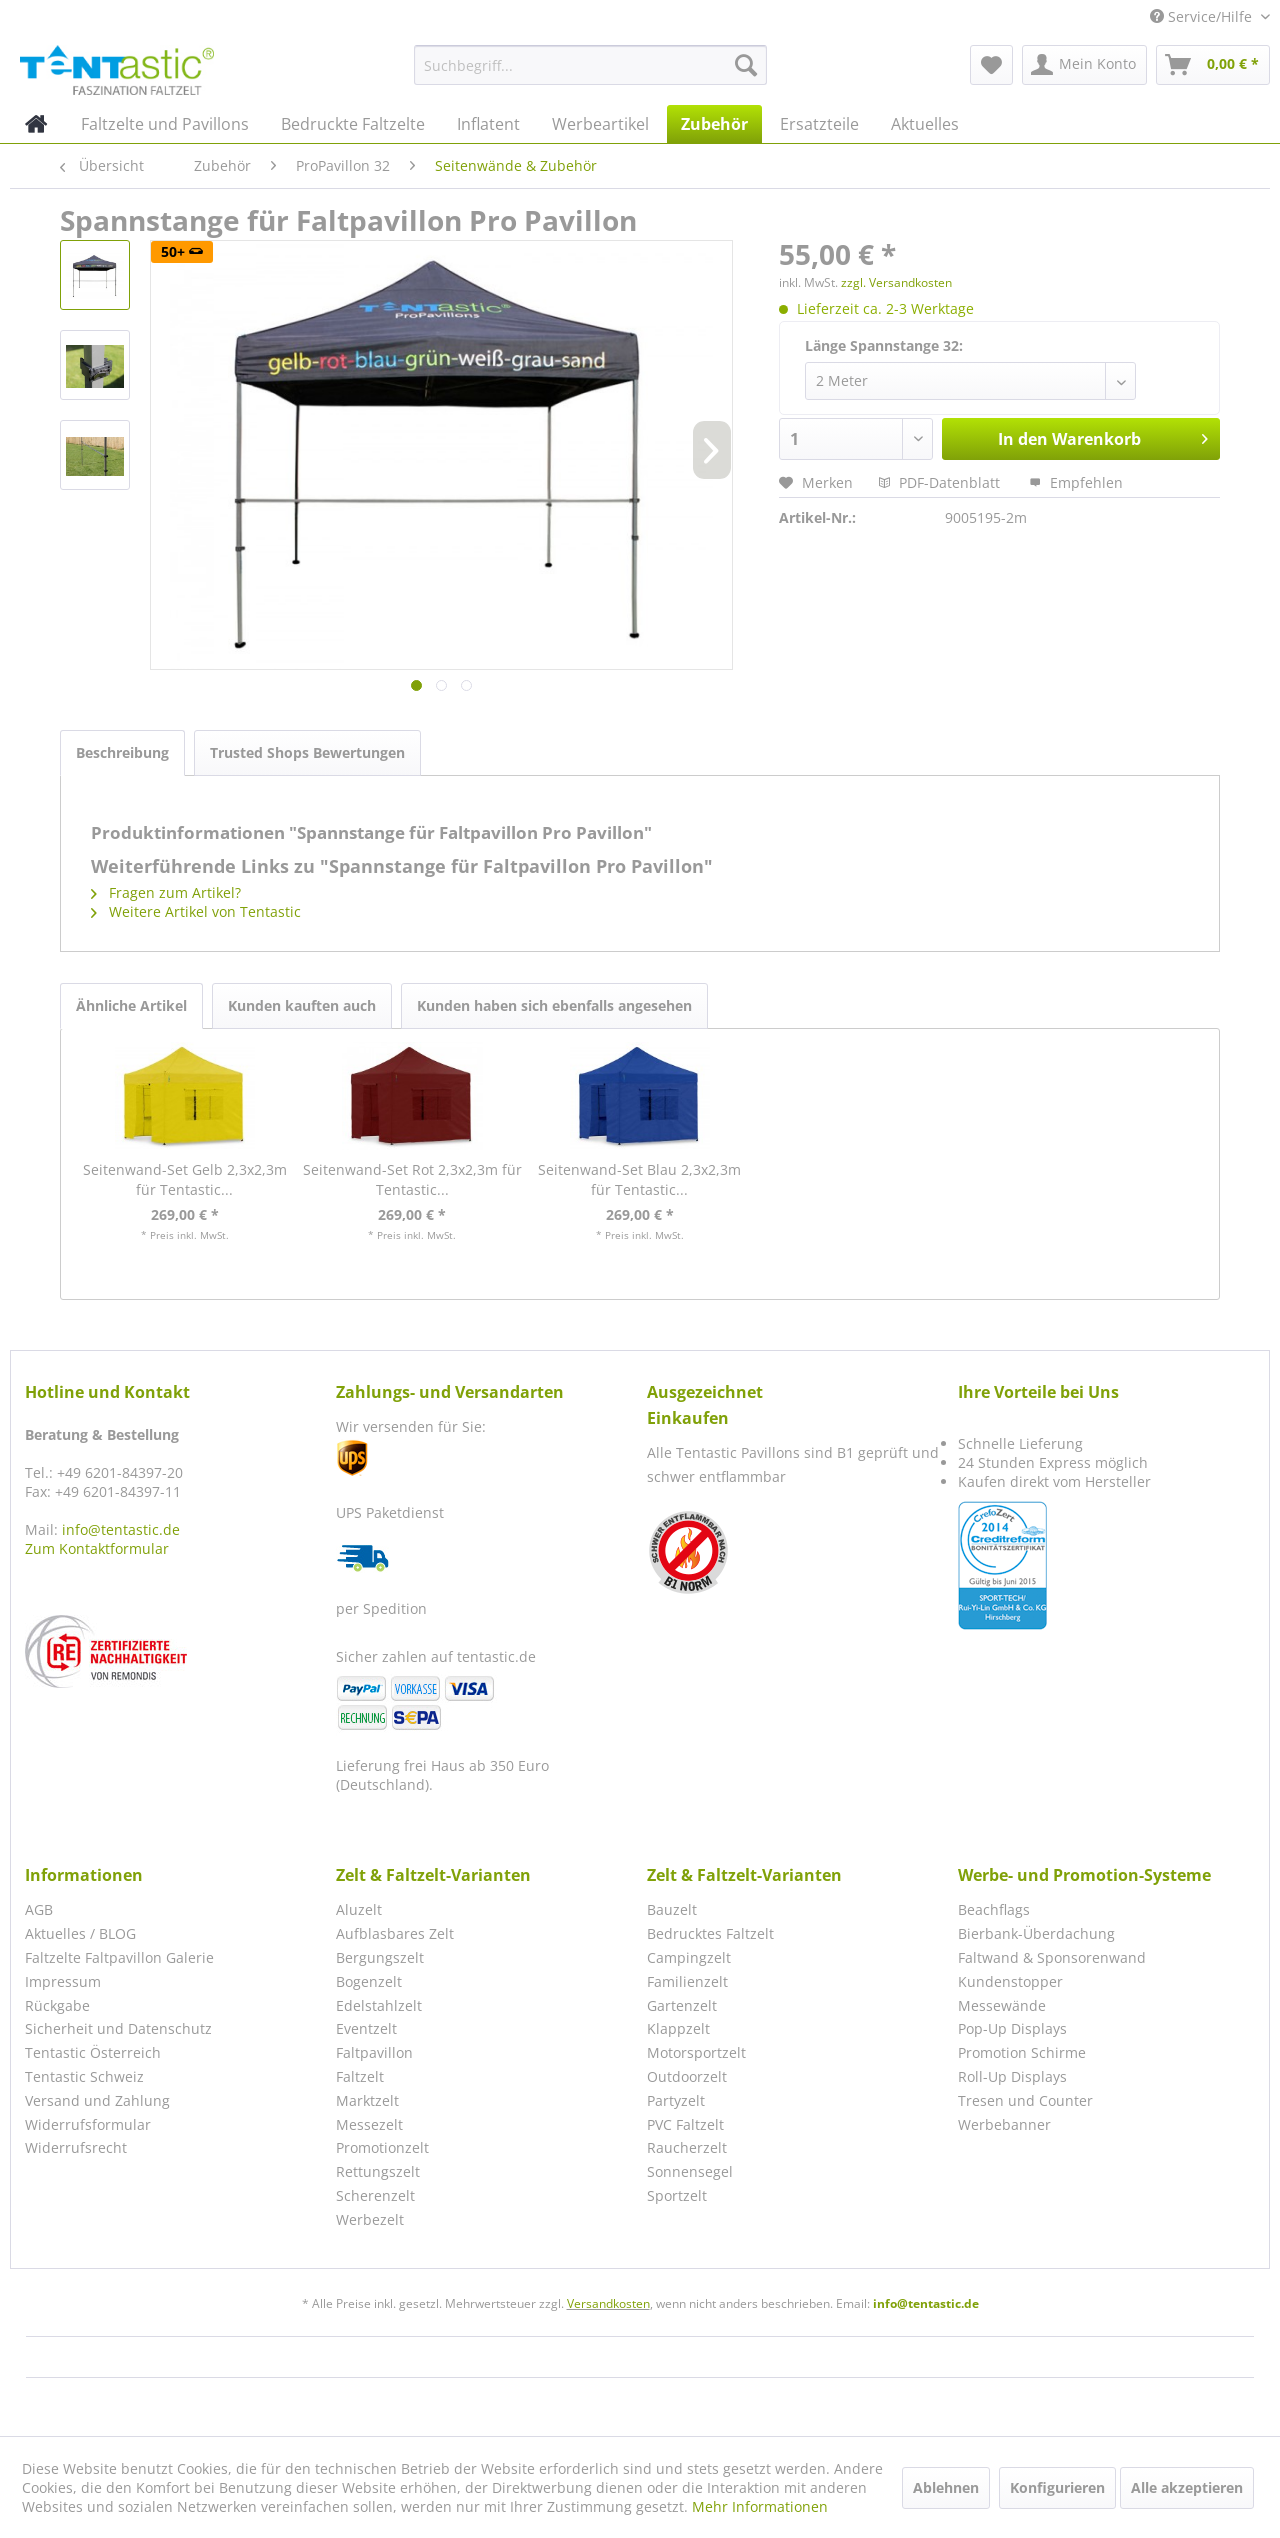  Describe the element at coordinates (677, 2195) in the screenshot. I see `Sportzelt` at that location.